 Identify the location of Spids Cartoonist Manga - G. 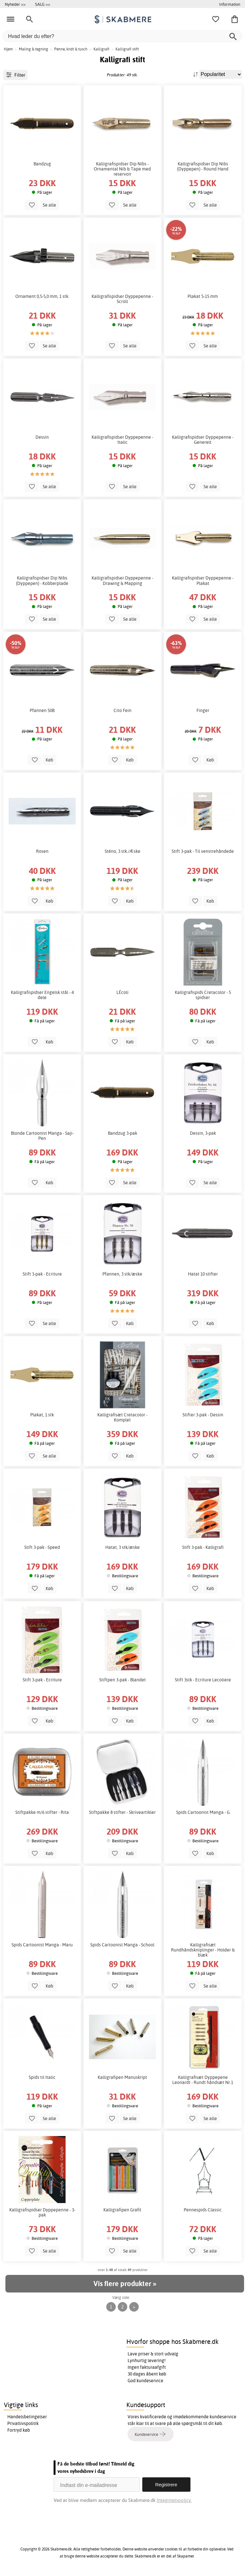
(203, 1812).